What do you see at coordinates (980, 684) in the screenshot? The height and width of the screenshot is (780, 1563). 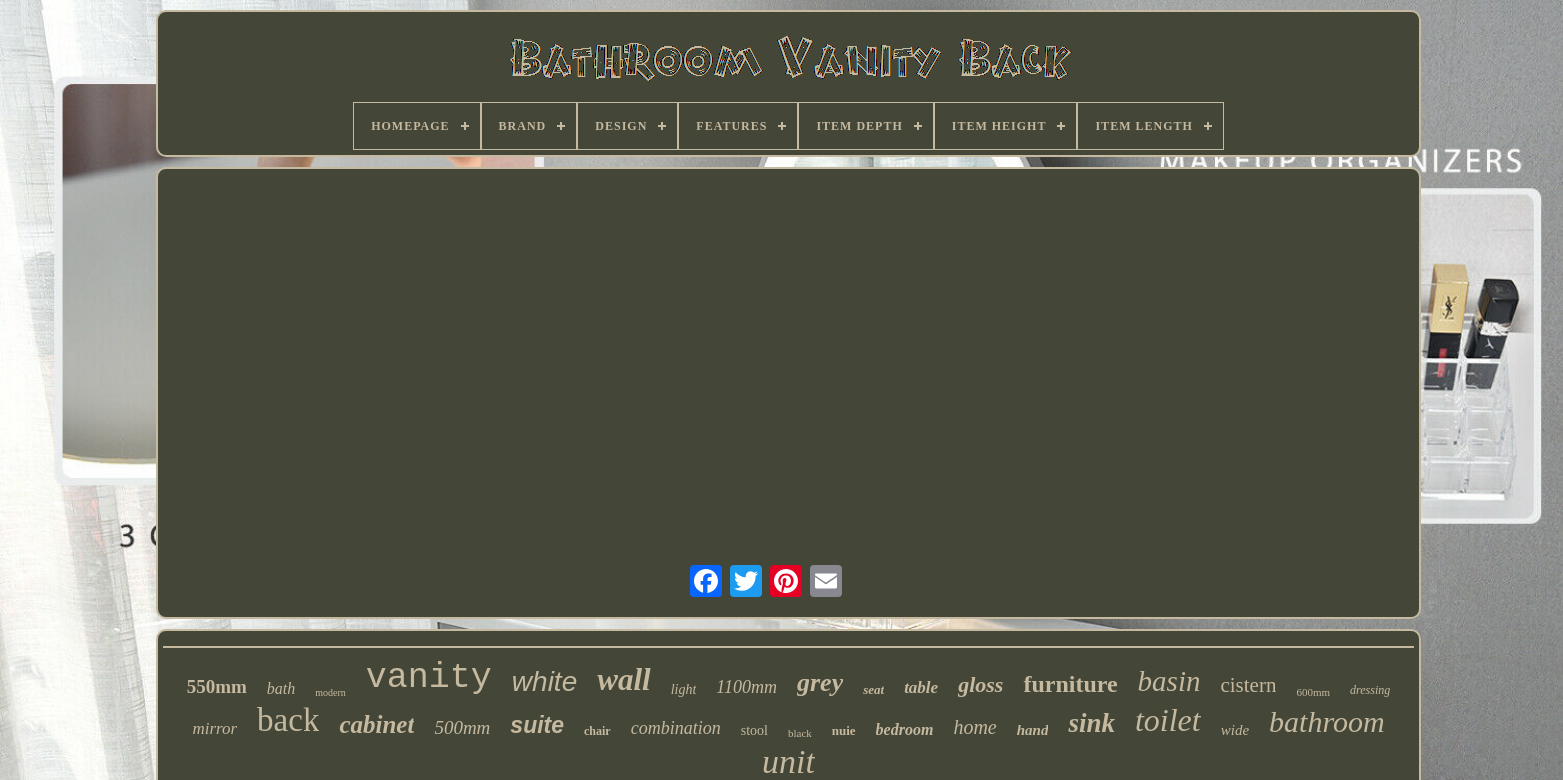 I see `gloss` at bounding box center [980, 684].